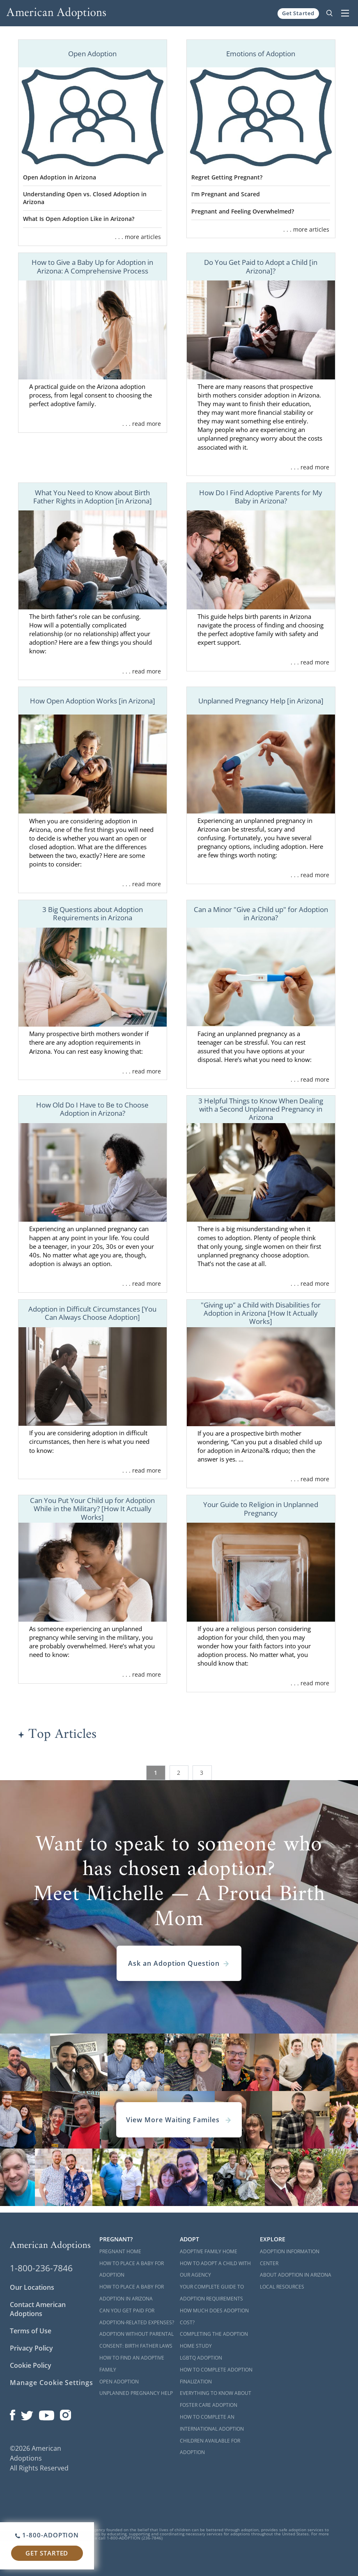 The image size is (358, 2576). Describe the element at coordinates (215, 2269) in the screenshot. I see `How to Adopt a Child with Our Agency` at that location.